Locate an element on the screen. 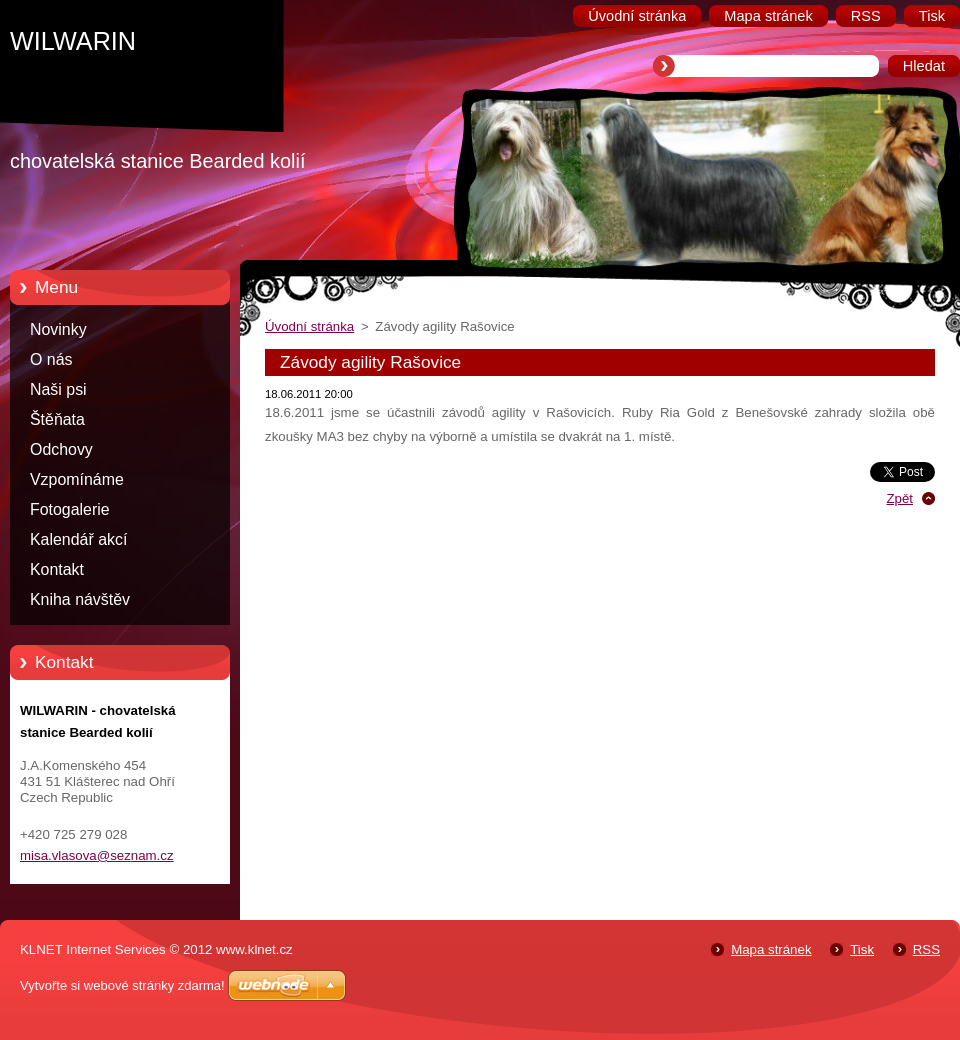  Naši psi is located at coordinates (58, 389).